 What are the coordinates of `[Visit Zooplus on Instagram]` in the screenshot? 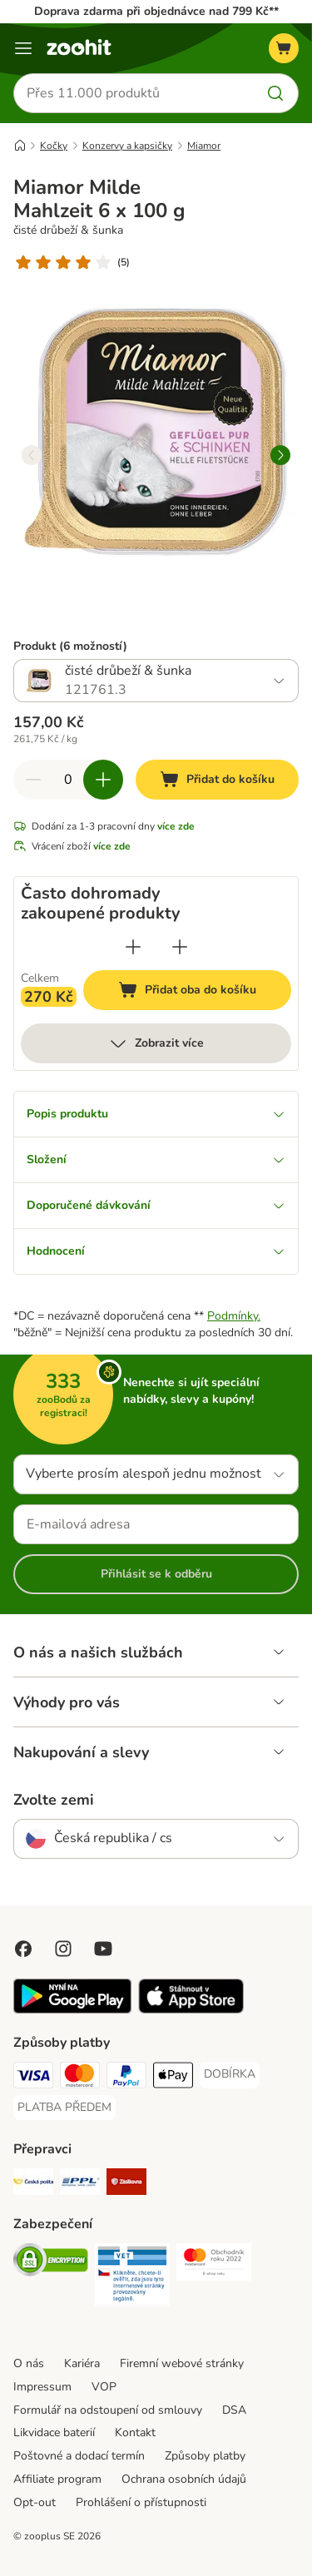 It's located at (63, 1949).